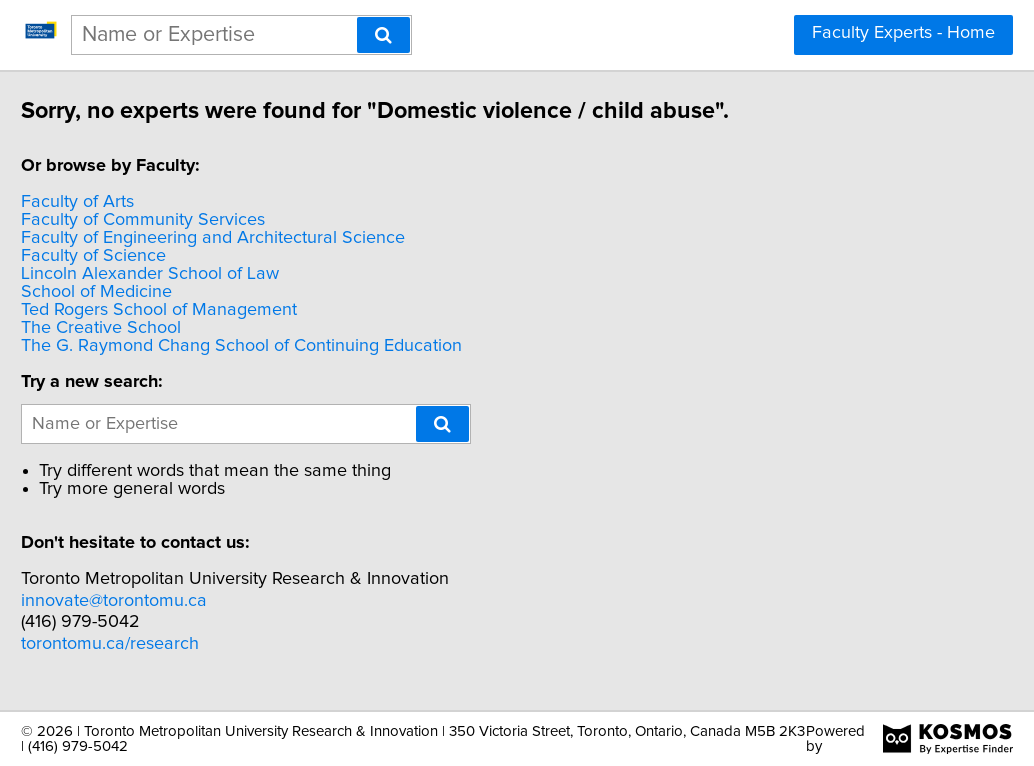 The width and height of the screenshot is (1034, 766). Describe the element at coordinates (903, 33) in the screenshot. I see `Faculty Experts - Home` at that location.